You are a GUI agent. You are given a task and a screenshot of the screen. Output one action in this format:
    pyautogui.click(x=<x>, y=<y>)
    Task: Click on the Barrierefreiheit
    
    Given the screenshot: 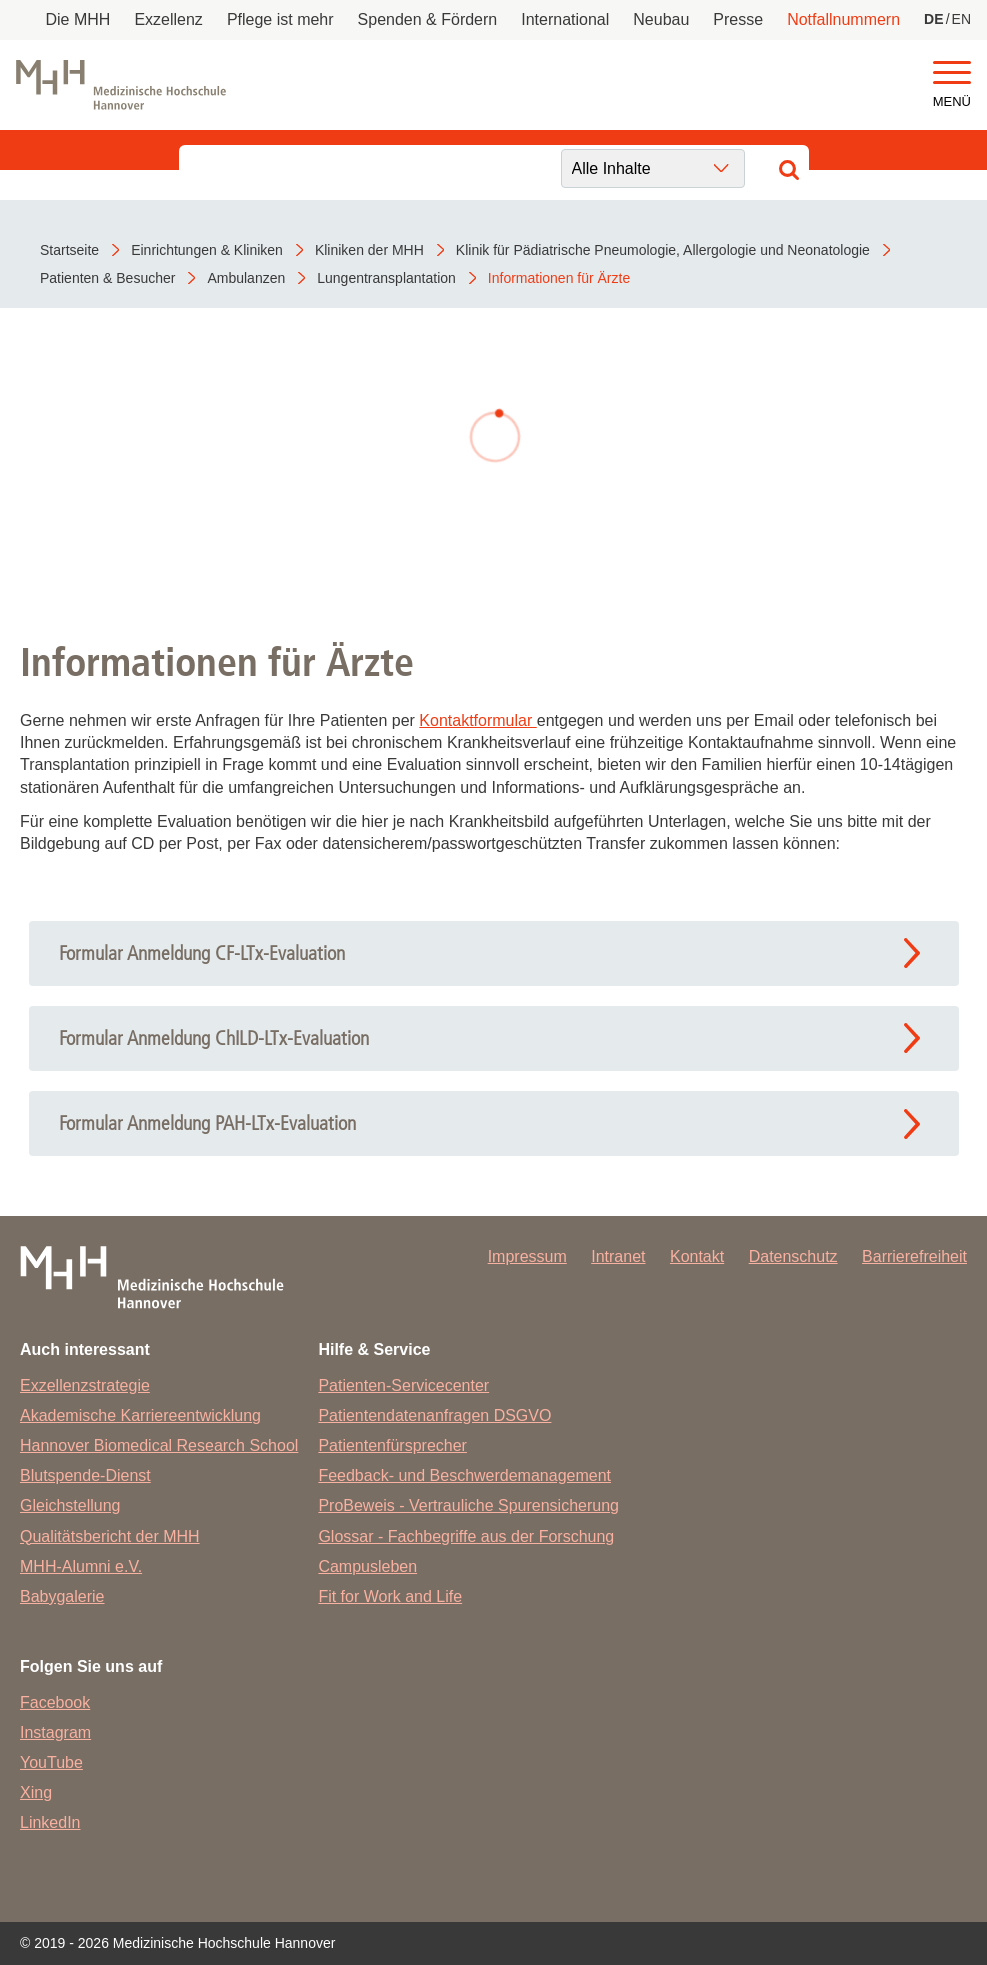 What is the action you would take?
    pyautogui.click(x=914, y=1256)
    